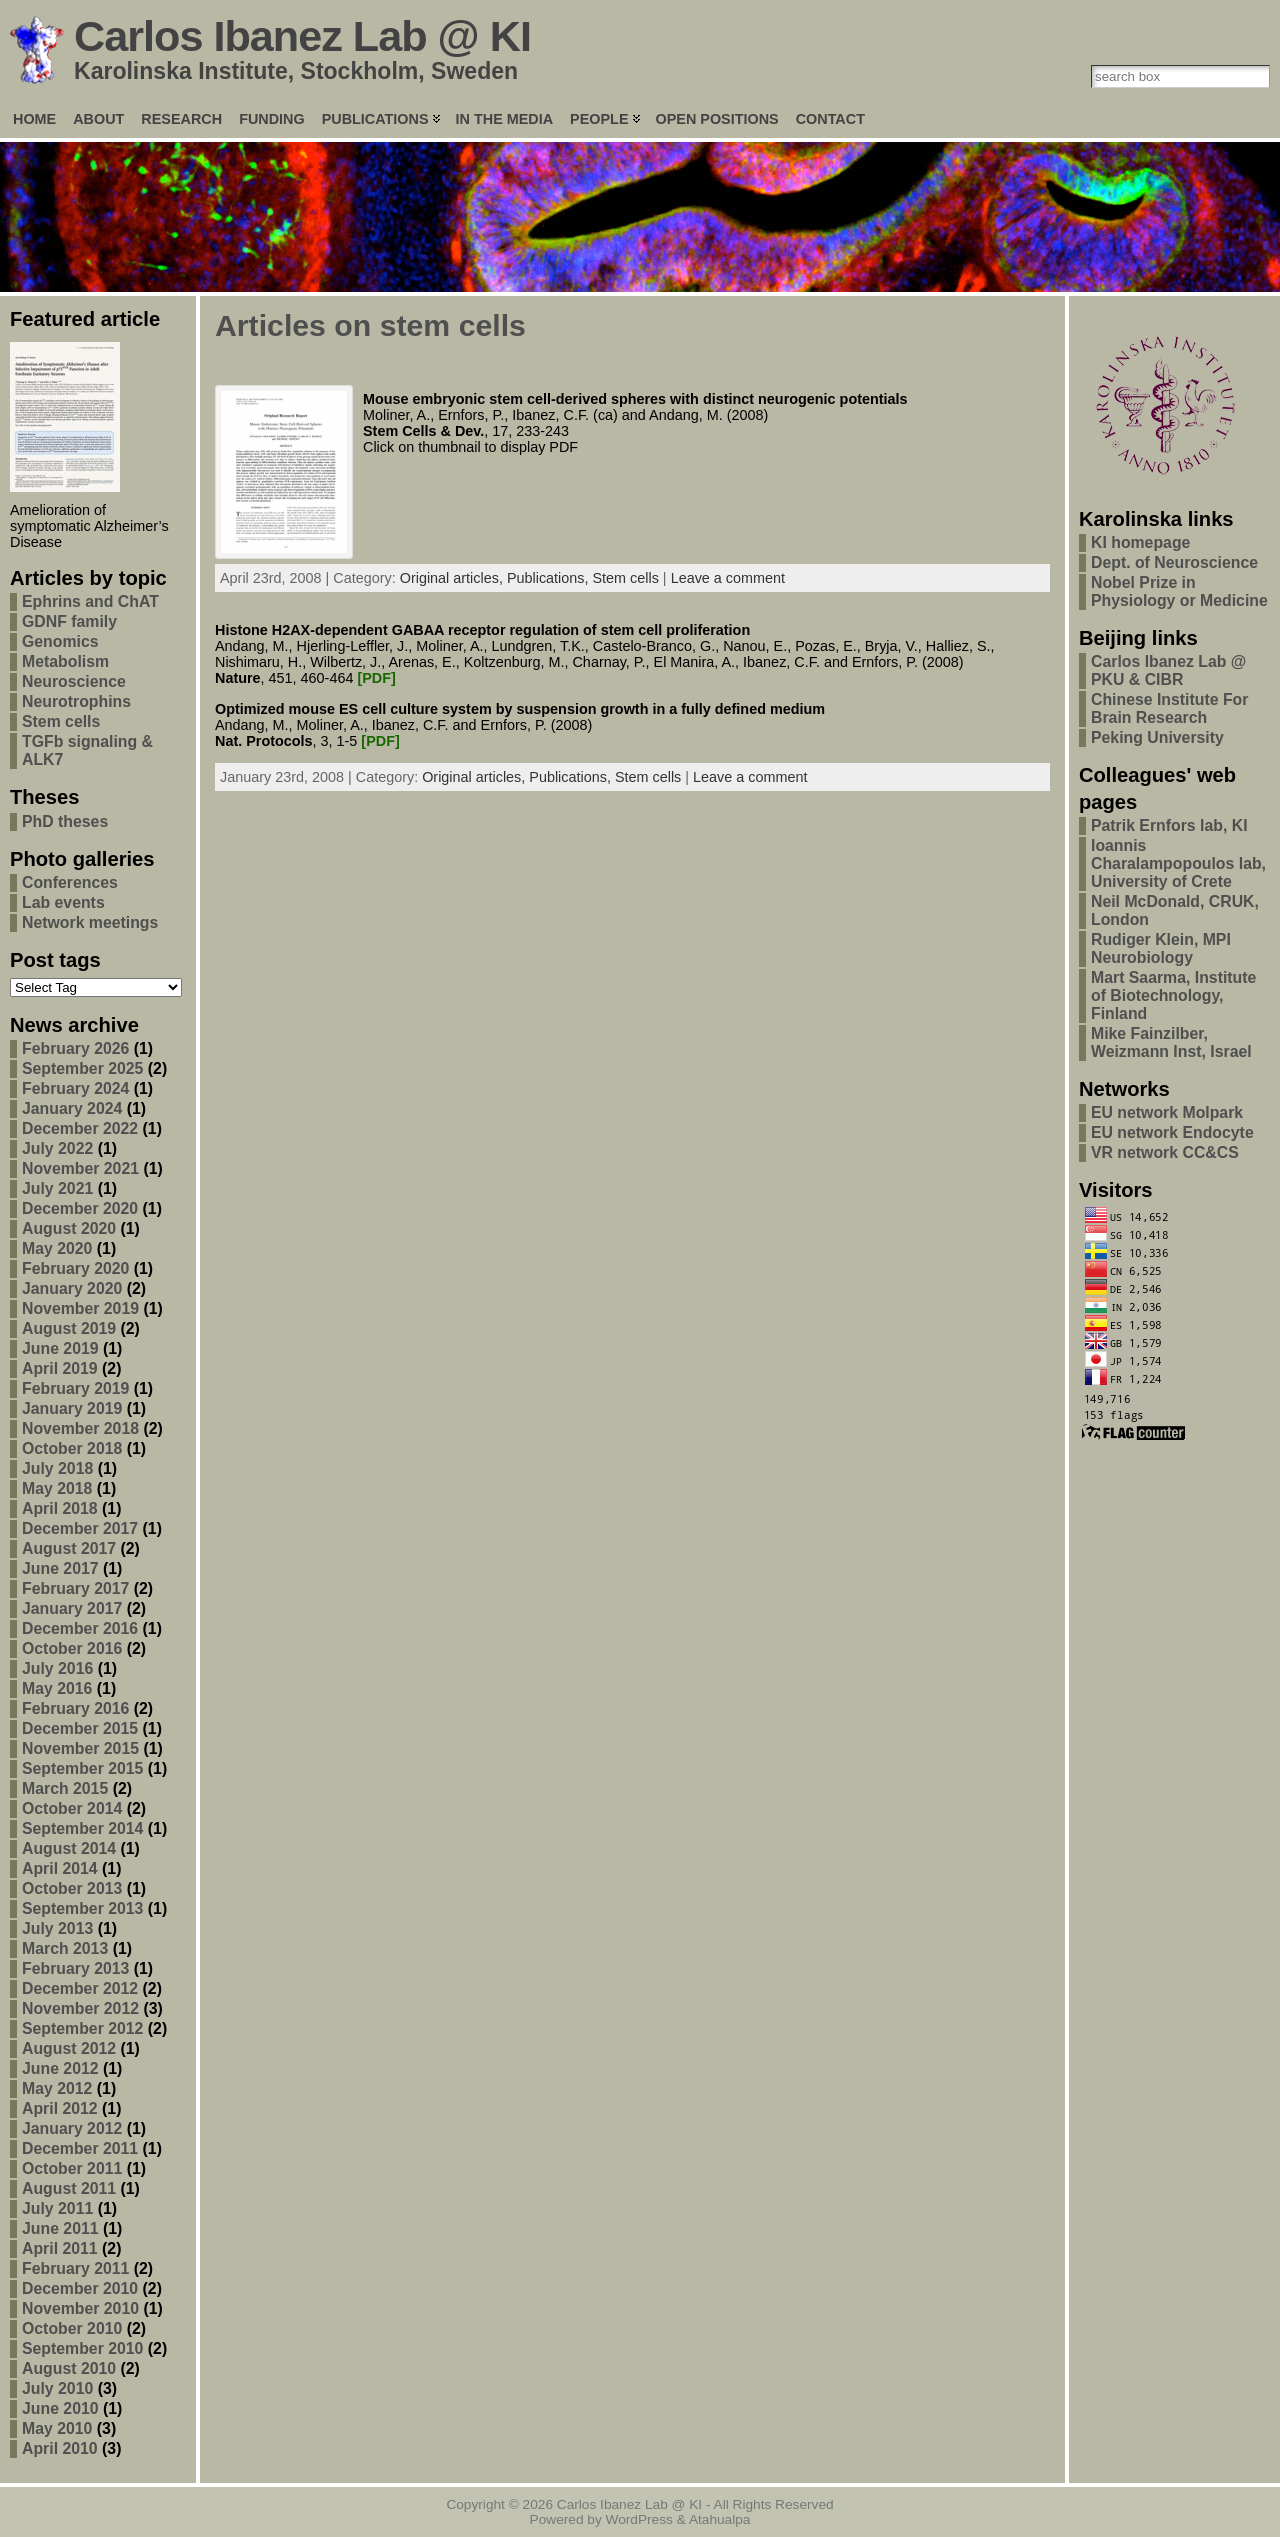 The image size is (1280, 2537). Describe the element at coordinates (72, 1648) in the screenshot. I see `October 2016` at that location.